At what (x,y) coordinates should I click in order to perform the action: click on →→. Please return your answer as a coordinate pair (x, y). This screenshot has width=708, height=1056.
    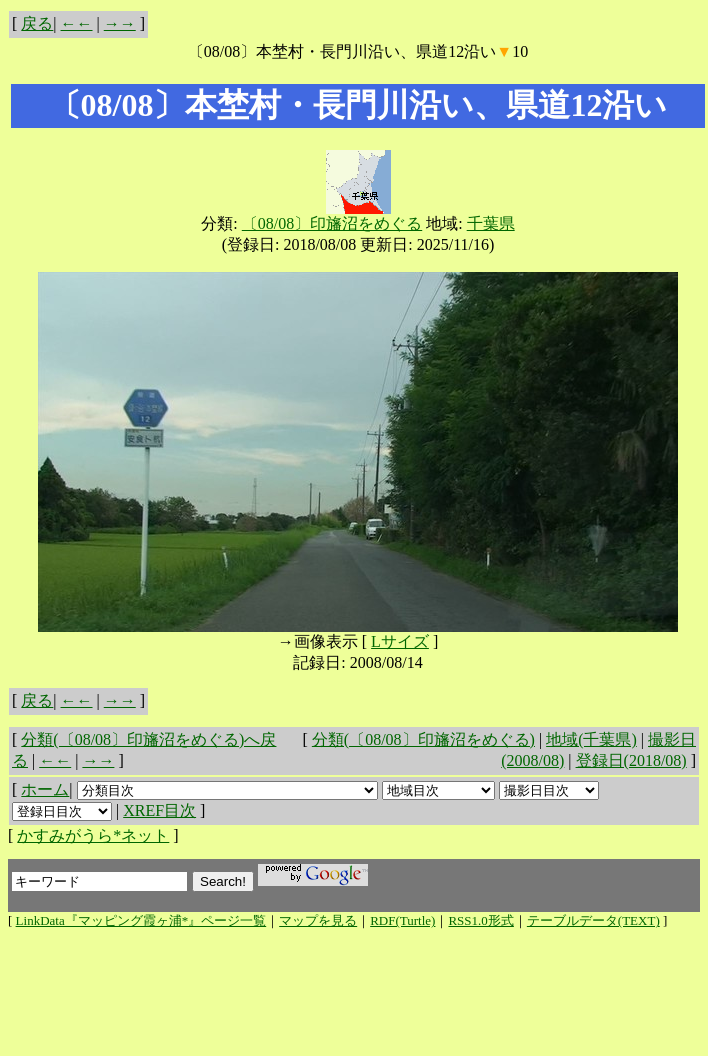
    Looking at the image, I should click on (120, 23).